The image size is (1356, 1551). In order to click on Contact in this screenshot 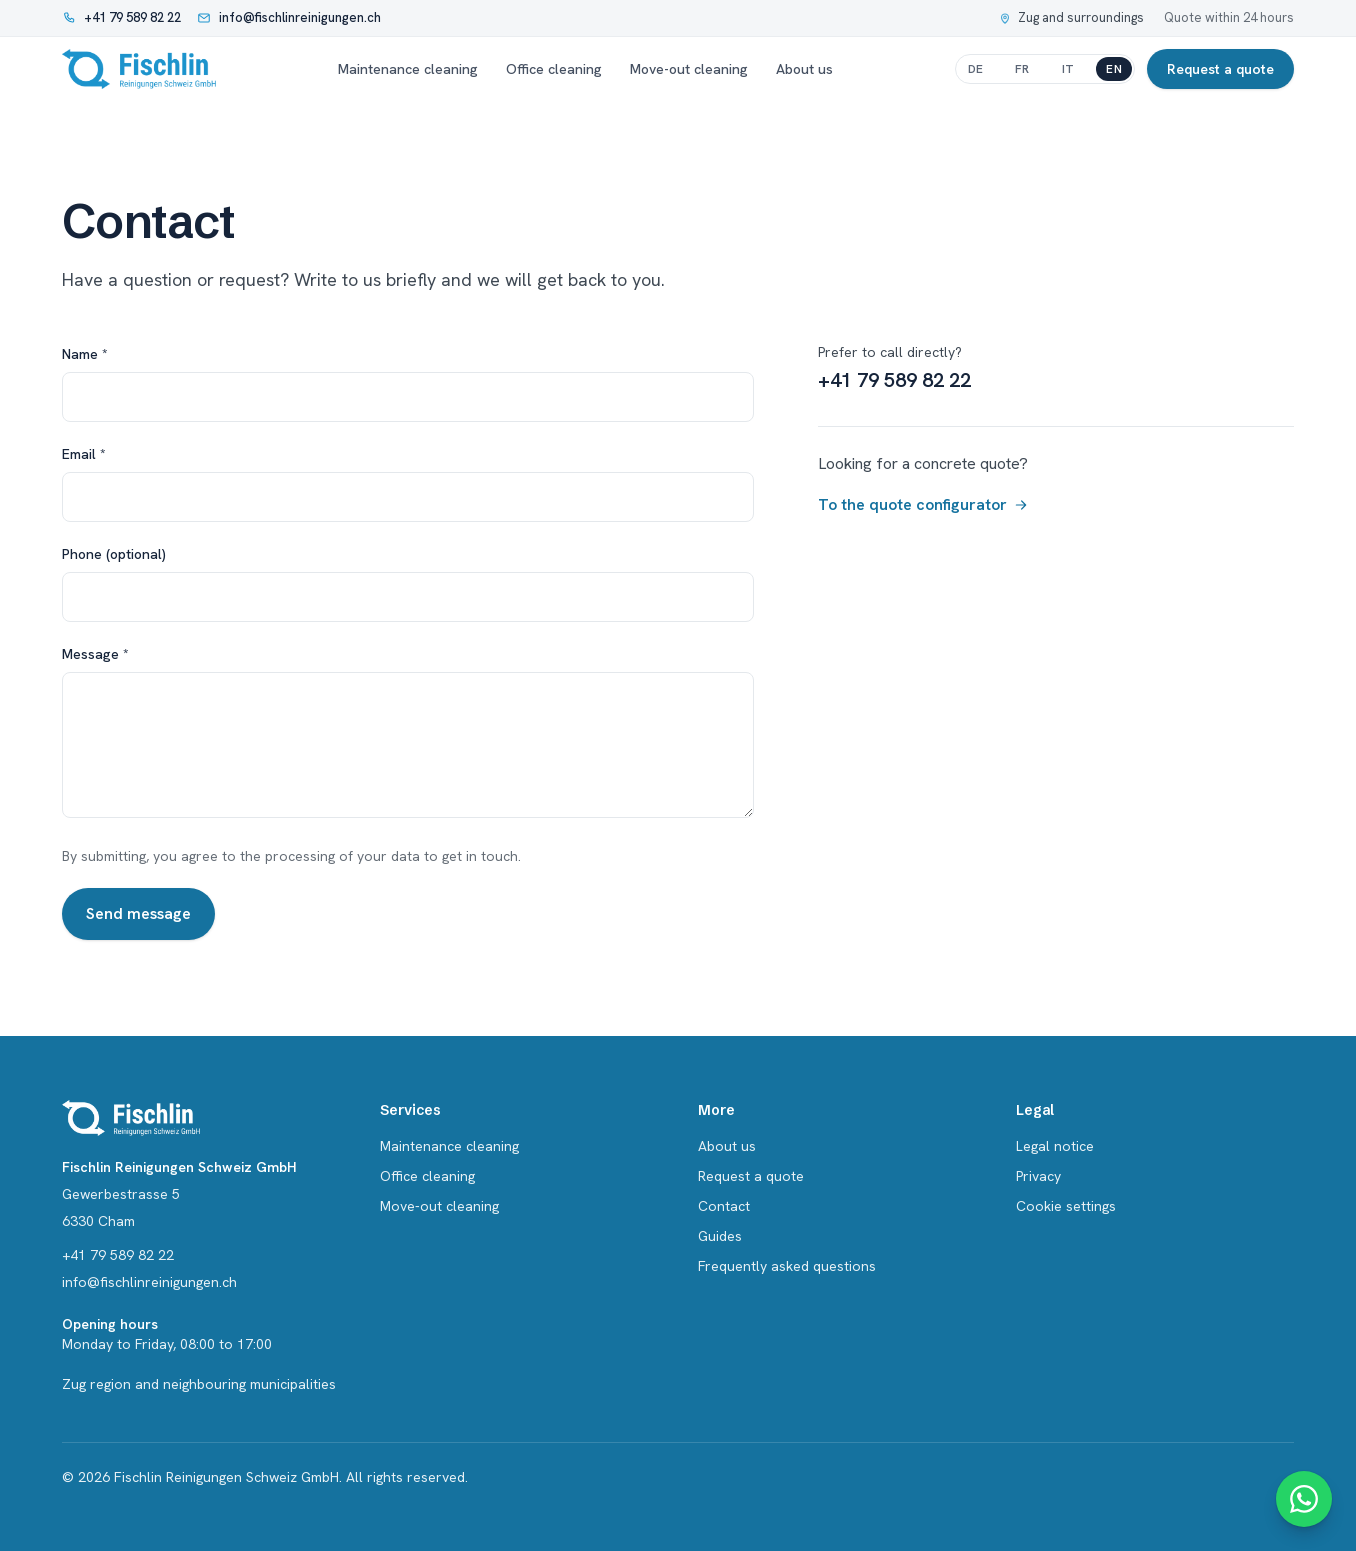, I will do `click(724, 1206)`.